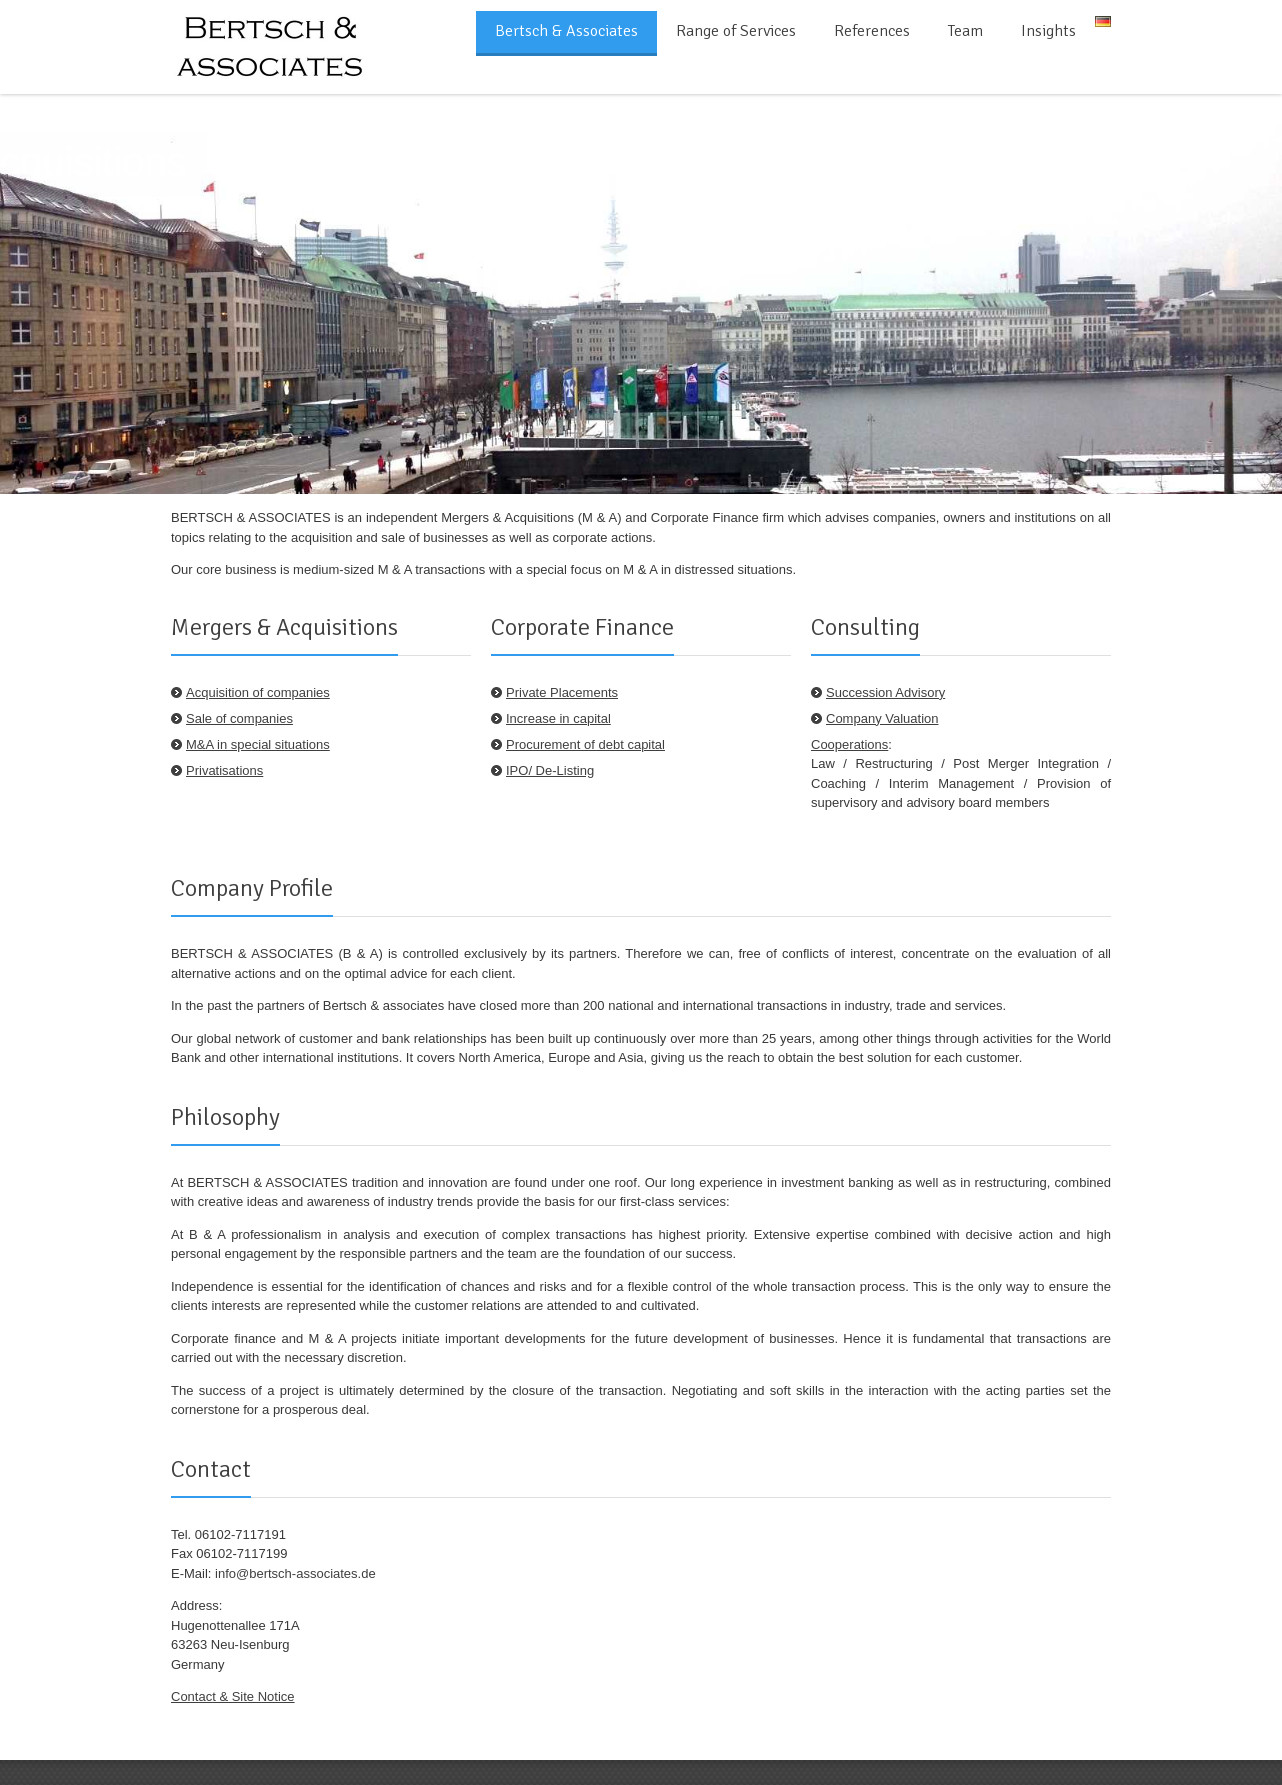 Image resolution: width=1282 pixels, height=1785 pixels. What do you see at coordinates (258, 744) in the screenshot?
I see `M&A in special situations` at bounding box center [258, 744].